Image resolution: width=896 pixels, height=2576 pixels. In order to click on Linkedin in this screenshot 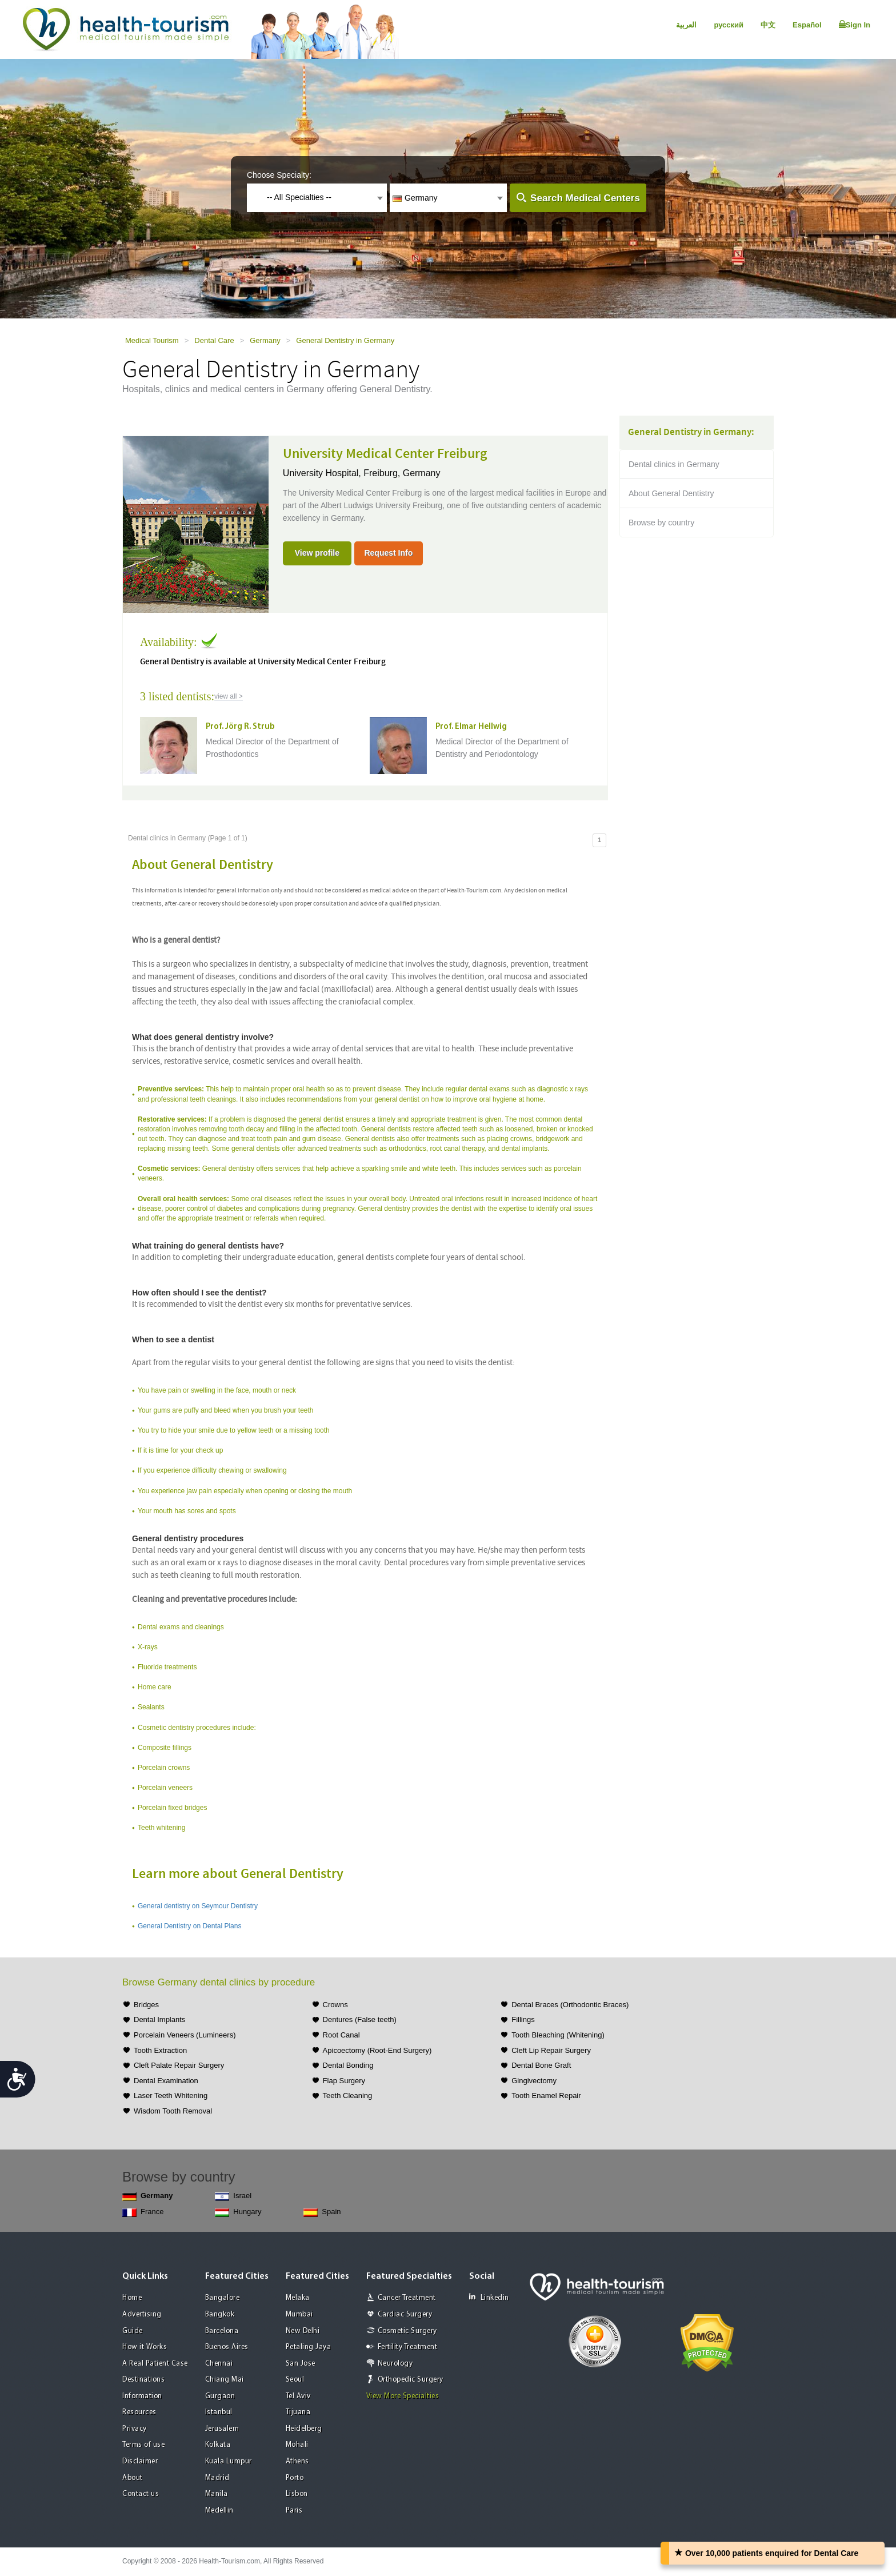, I will do `click(489, 2297)`.